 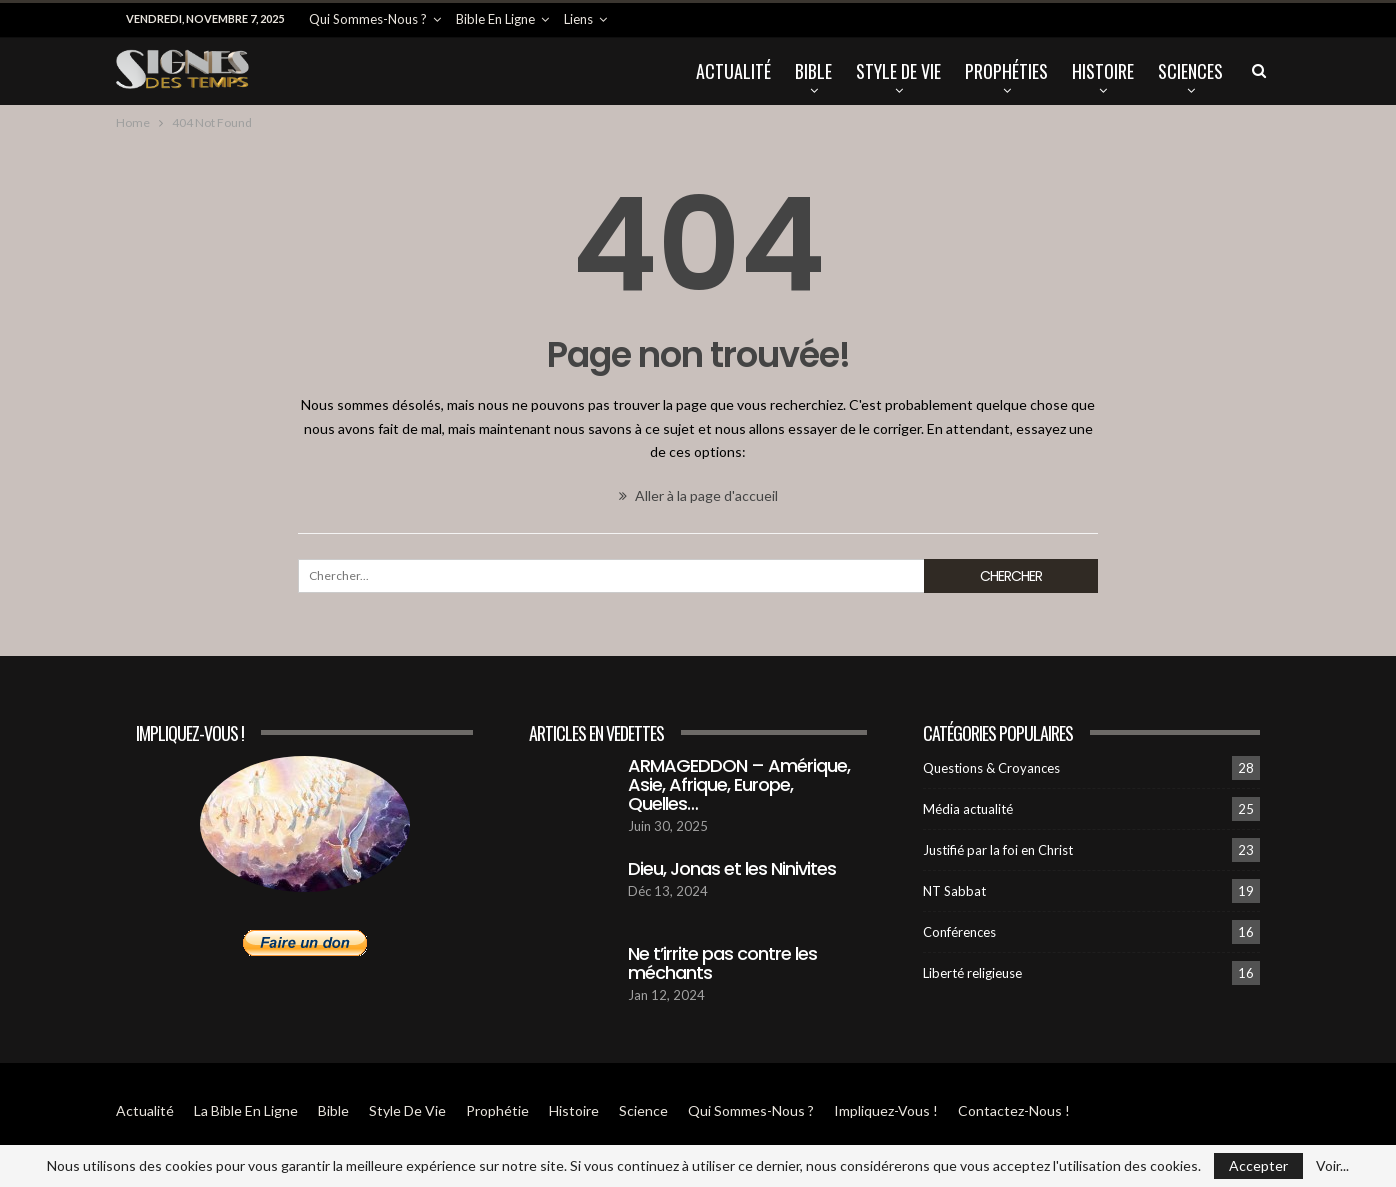 I want to click on Aller à la page d'accueil, so click(x=698, y=495).